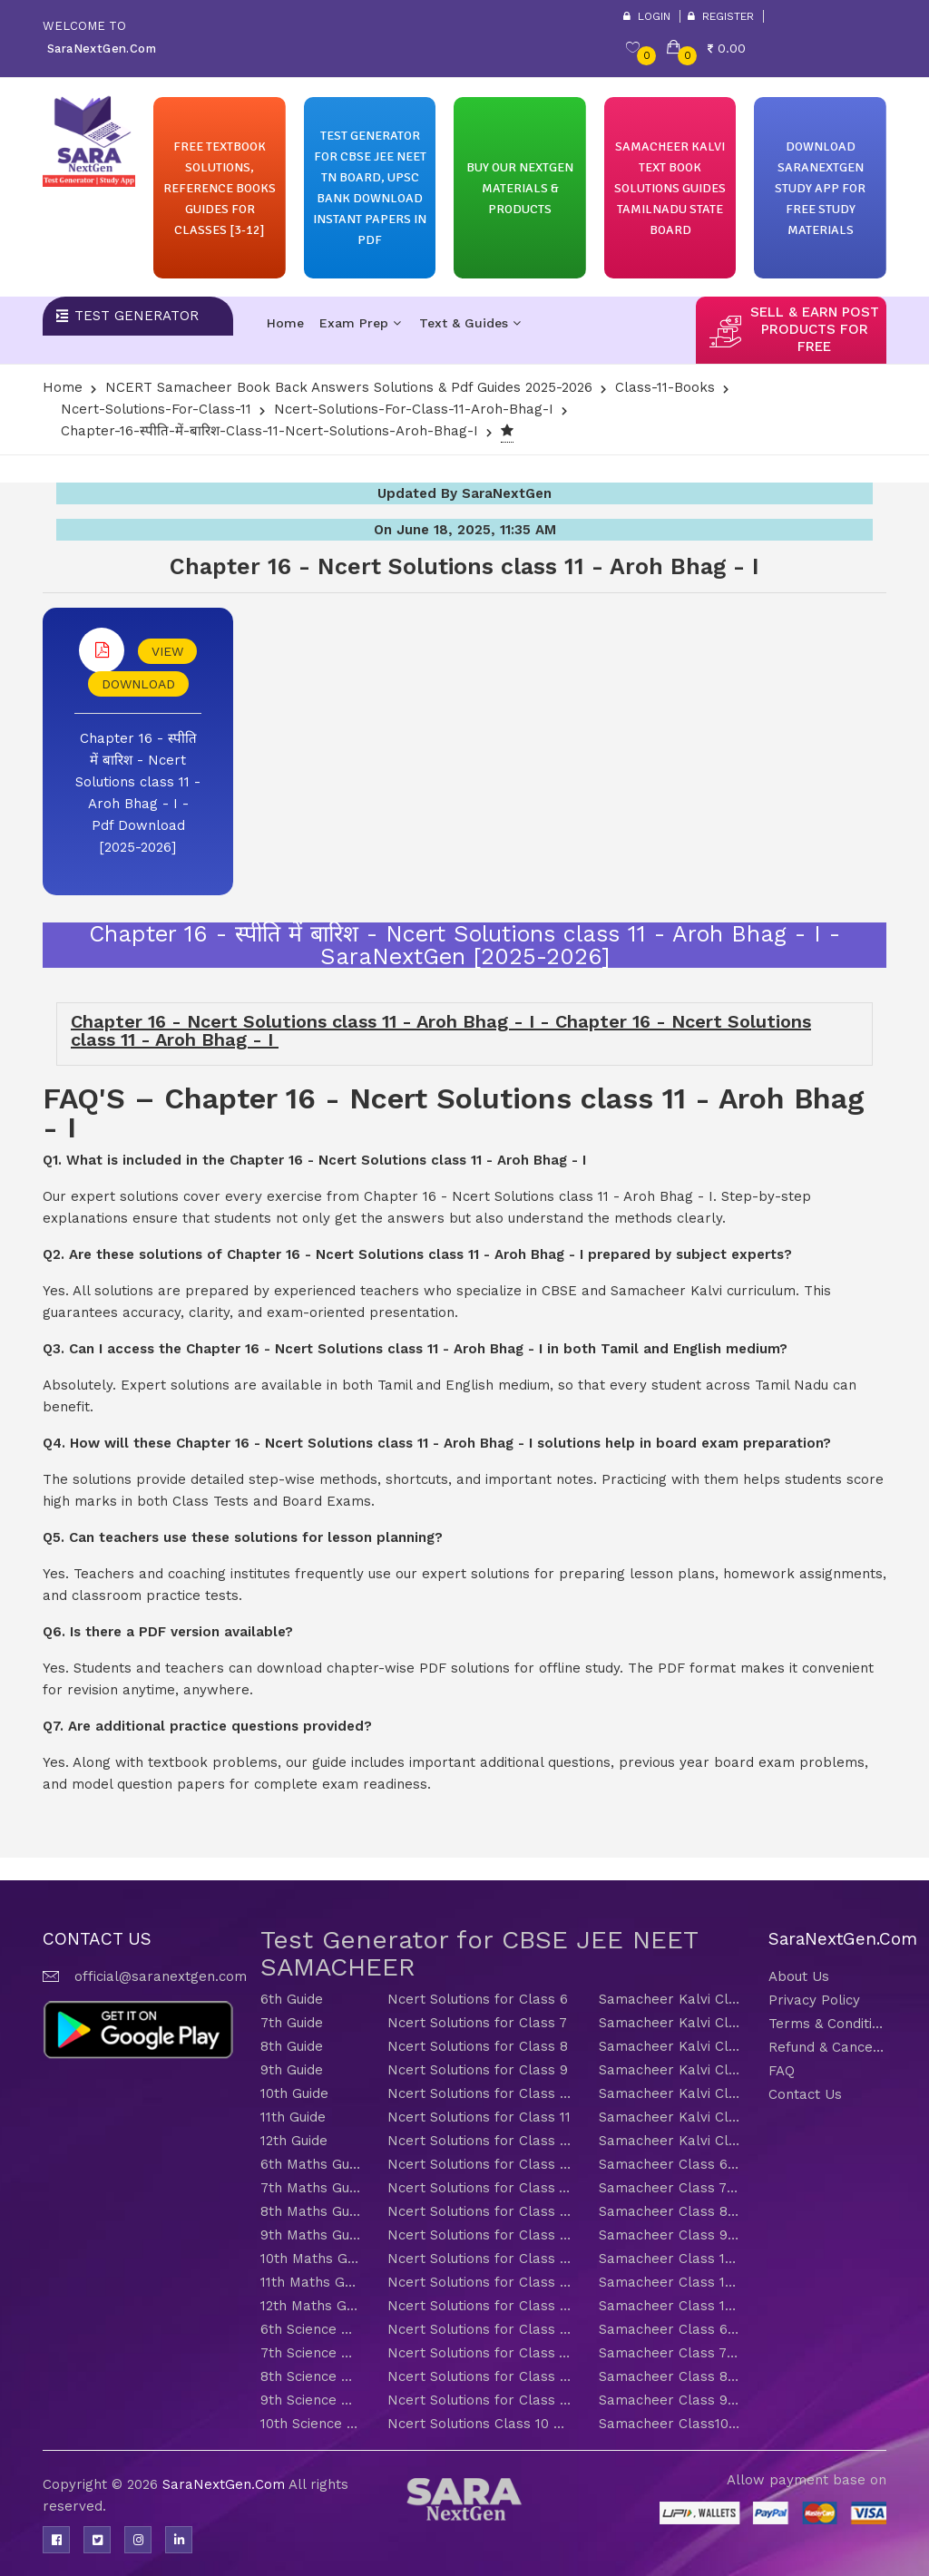  I want to click on Ncert Solutions for Class 6 Maths, so click(479, 2164).